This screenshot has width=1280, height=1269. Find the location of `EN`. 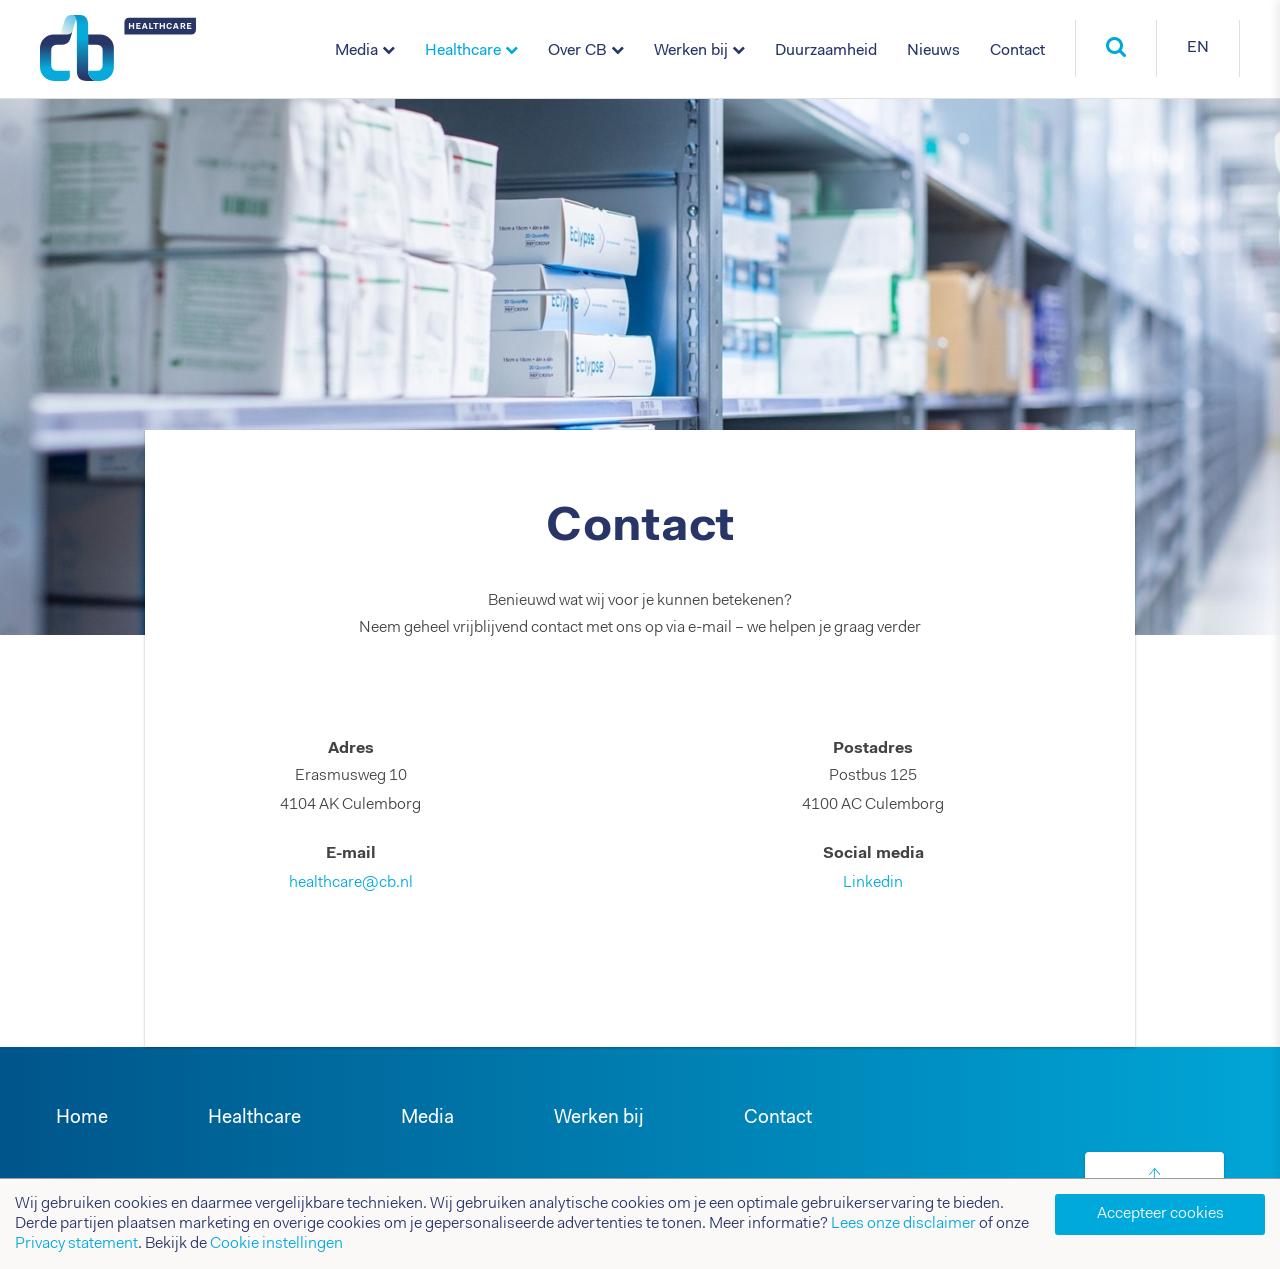

EN is located at coordinates (1198, 48).